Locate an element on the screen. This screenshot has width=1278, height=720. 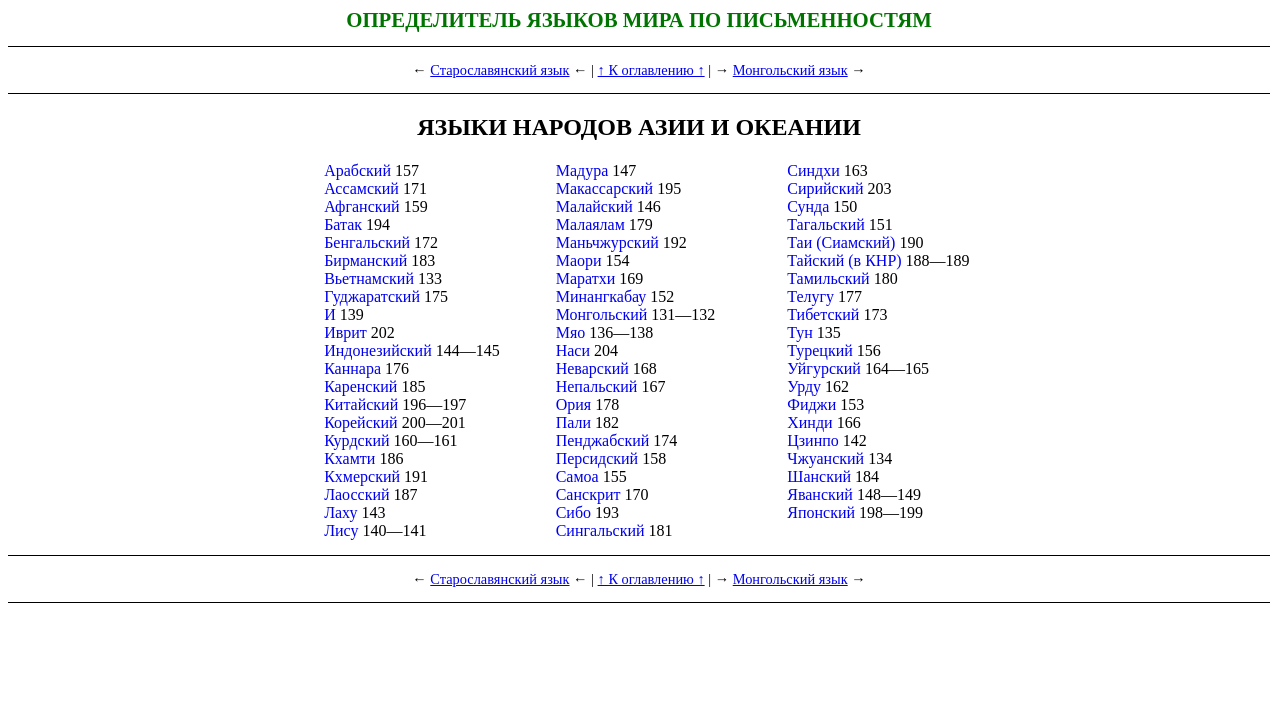
Фиджи is located at coordinates (811, 404).